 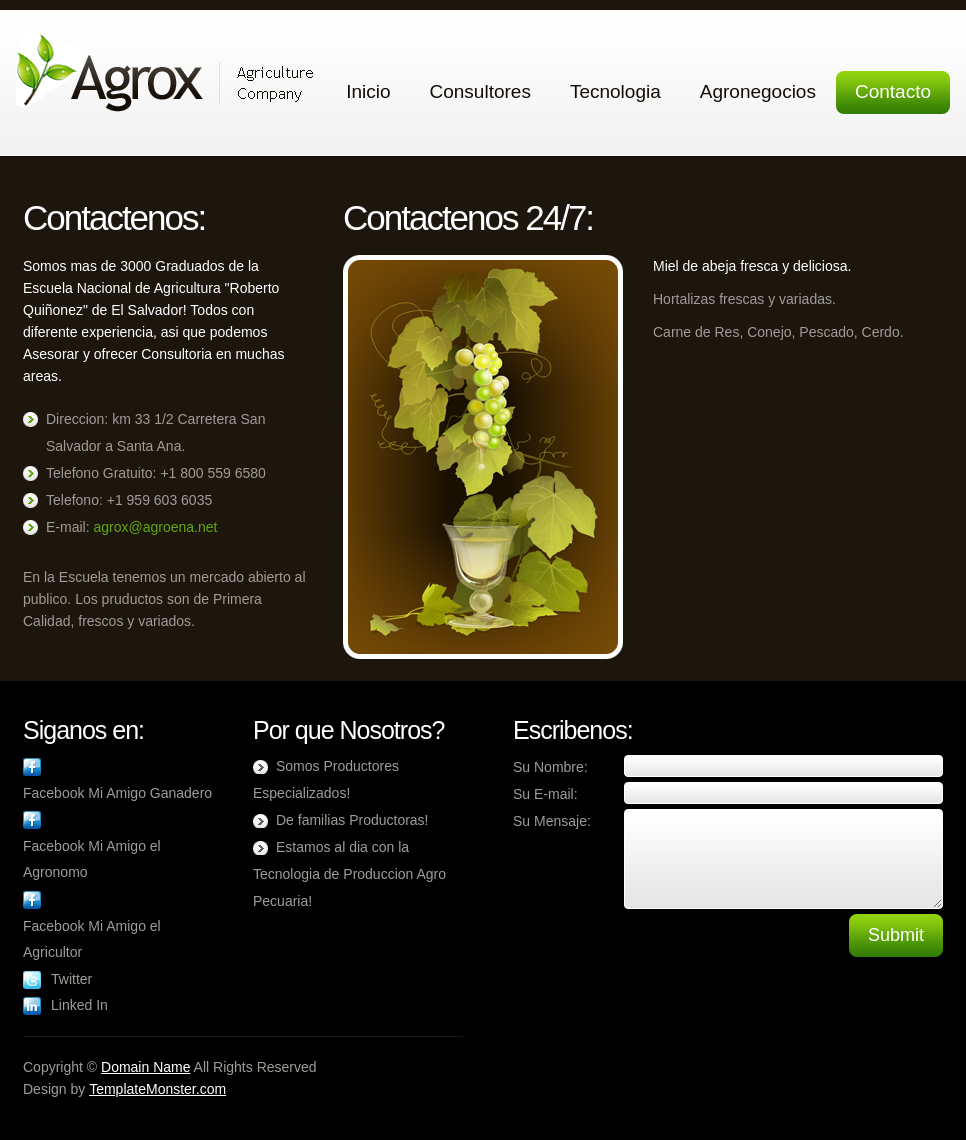 I want to click on Agrox Agricultura, Ganaderia Agronegocios, so click(x=165, y=72).